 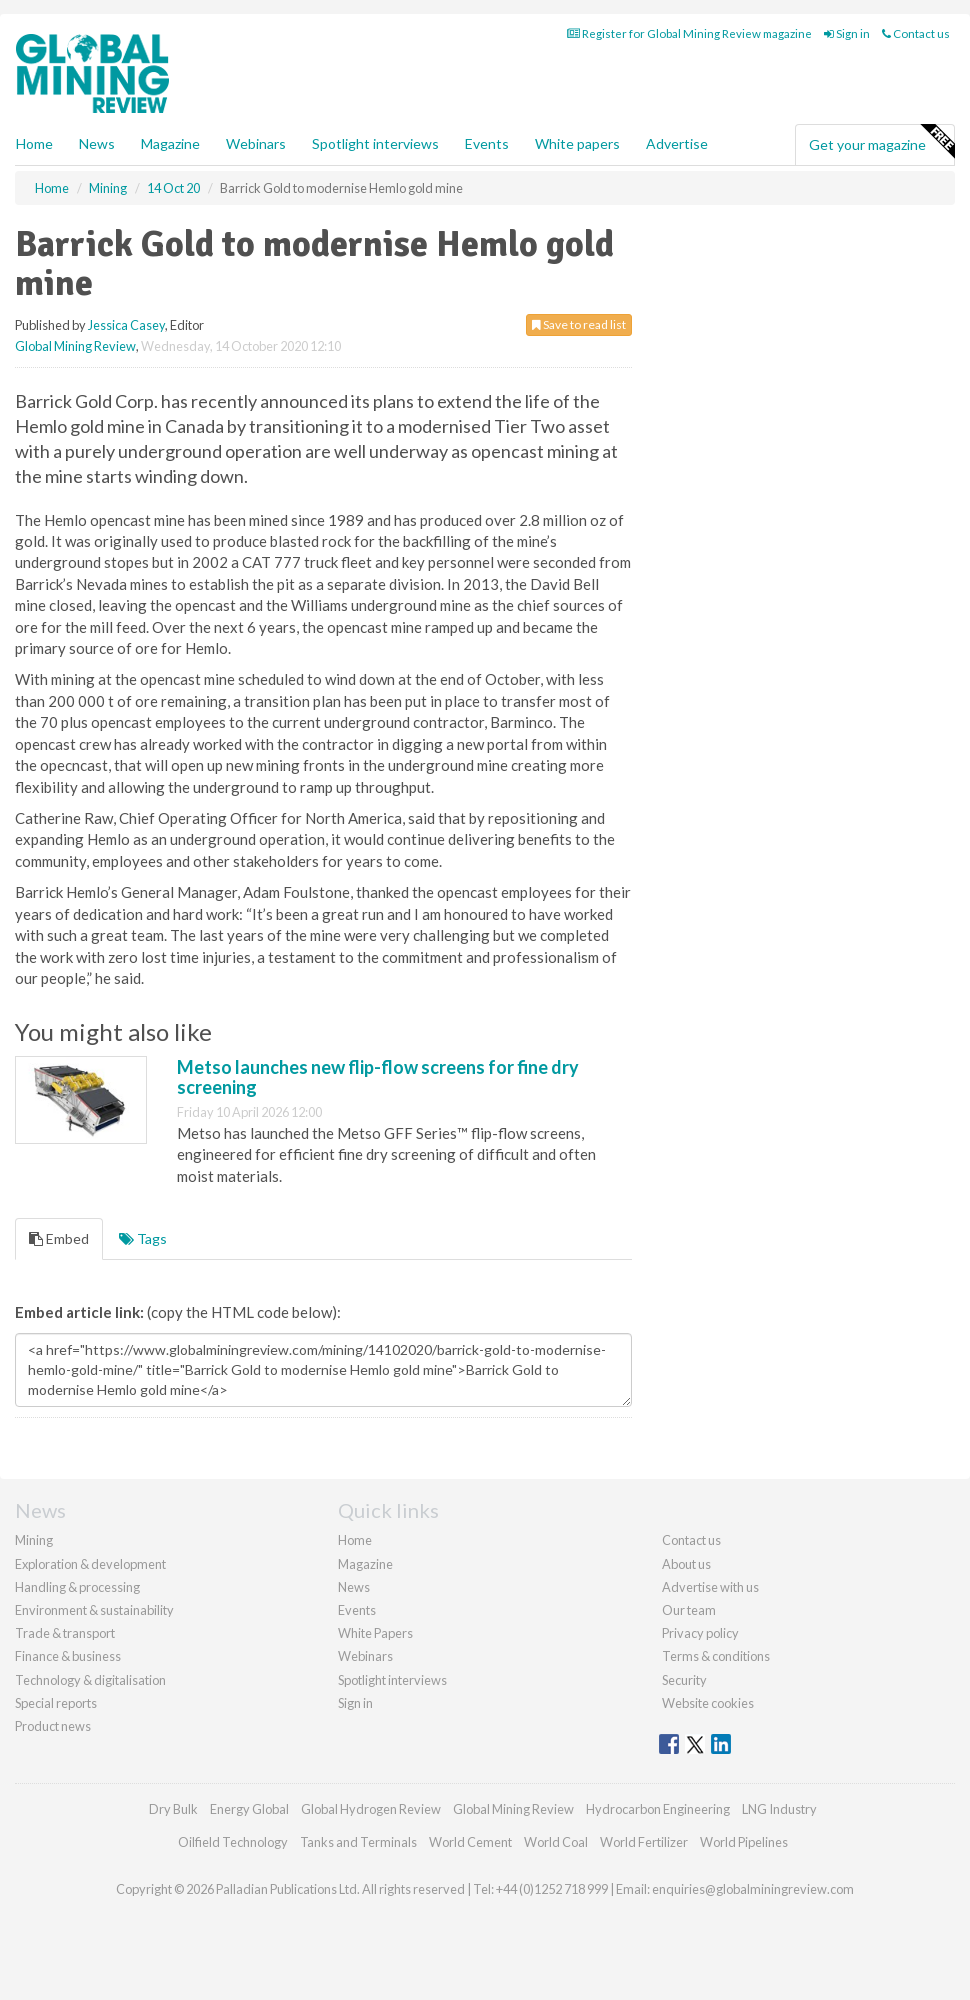 What do you see at coordinates (256, 143) in the screenshot?
I see `Webinars` at bounding box center [256, 143].